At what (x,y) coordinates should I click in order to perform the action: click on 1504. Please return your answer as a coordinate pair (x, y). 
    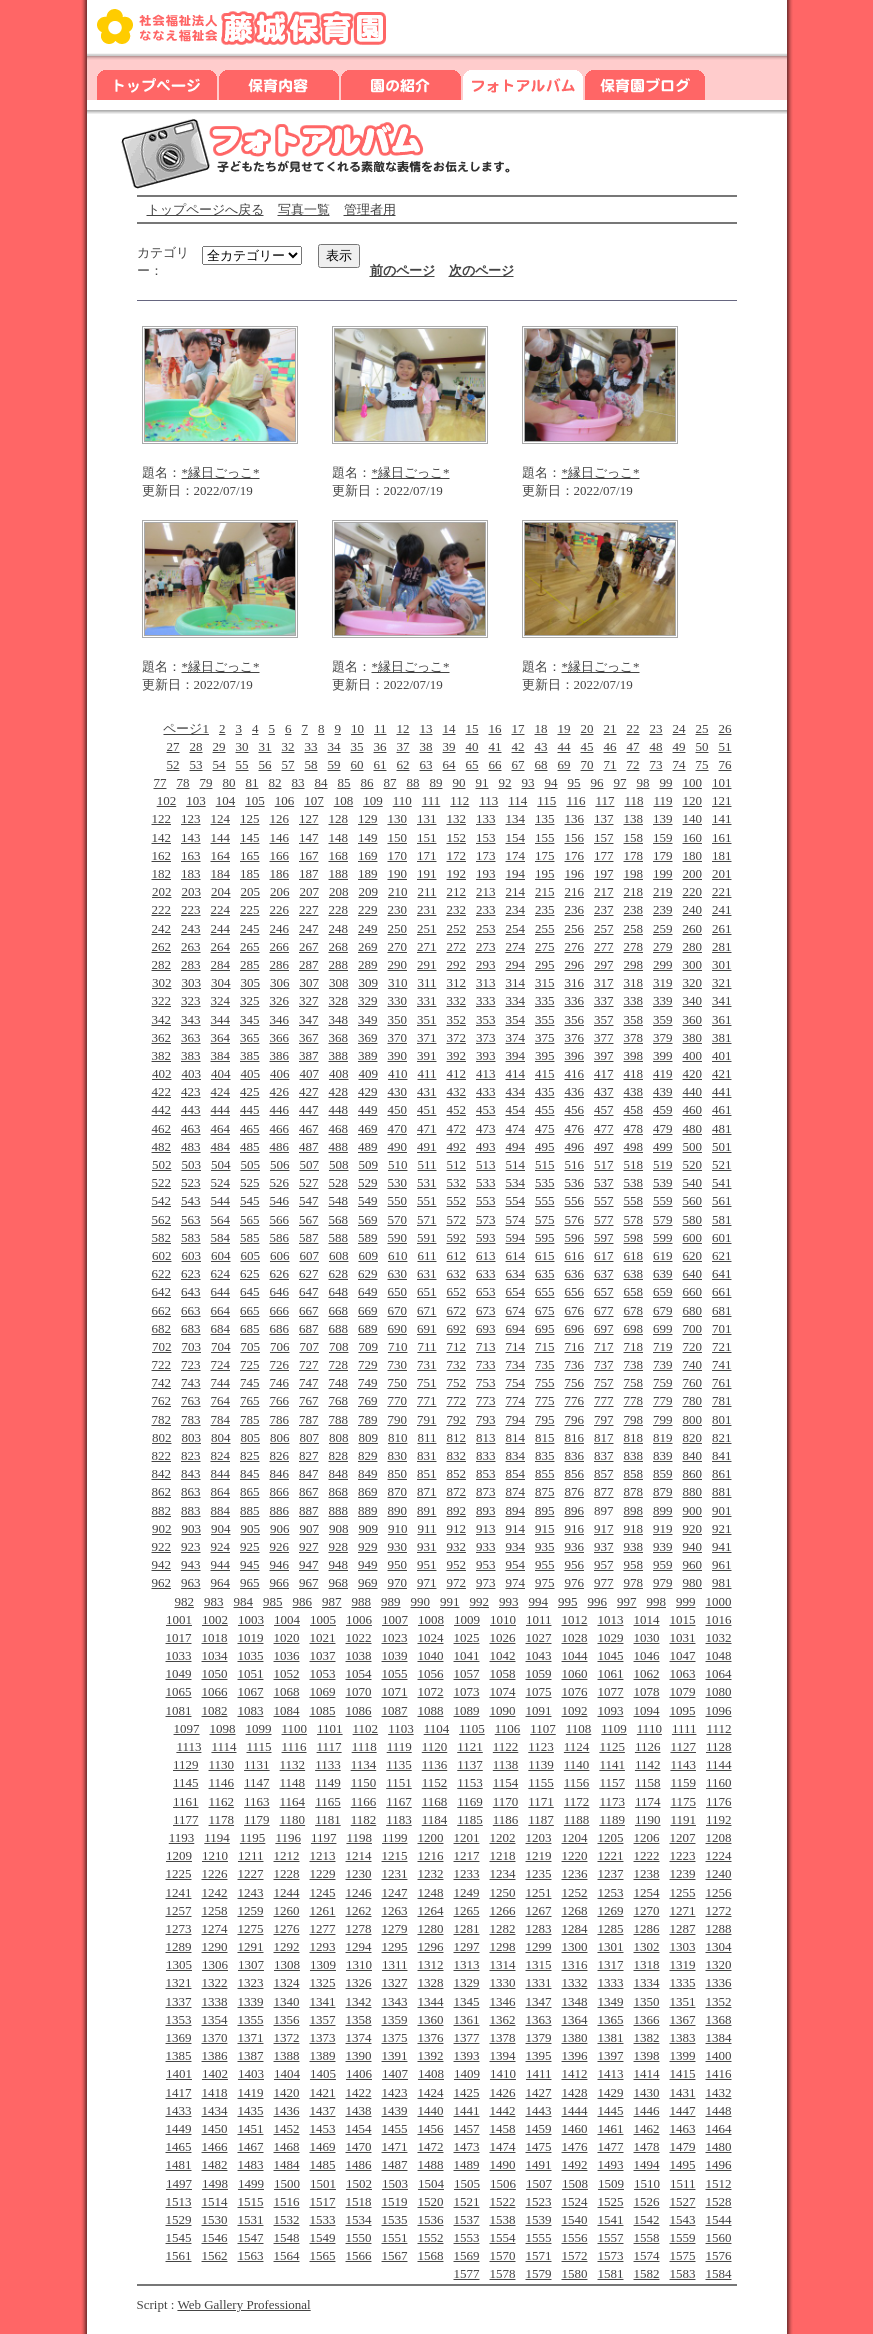
    Looking at the image, I should click on (431, 2183).